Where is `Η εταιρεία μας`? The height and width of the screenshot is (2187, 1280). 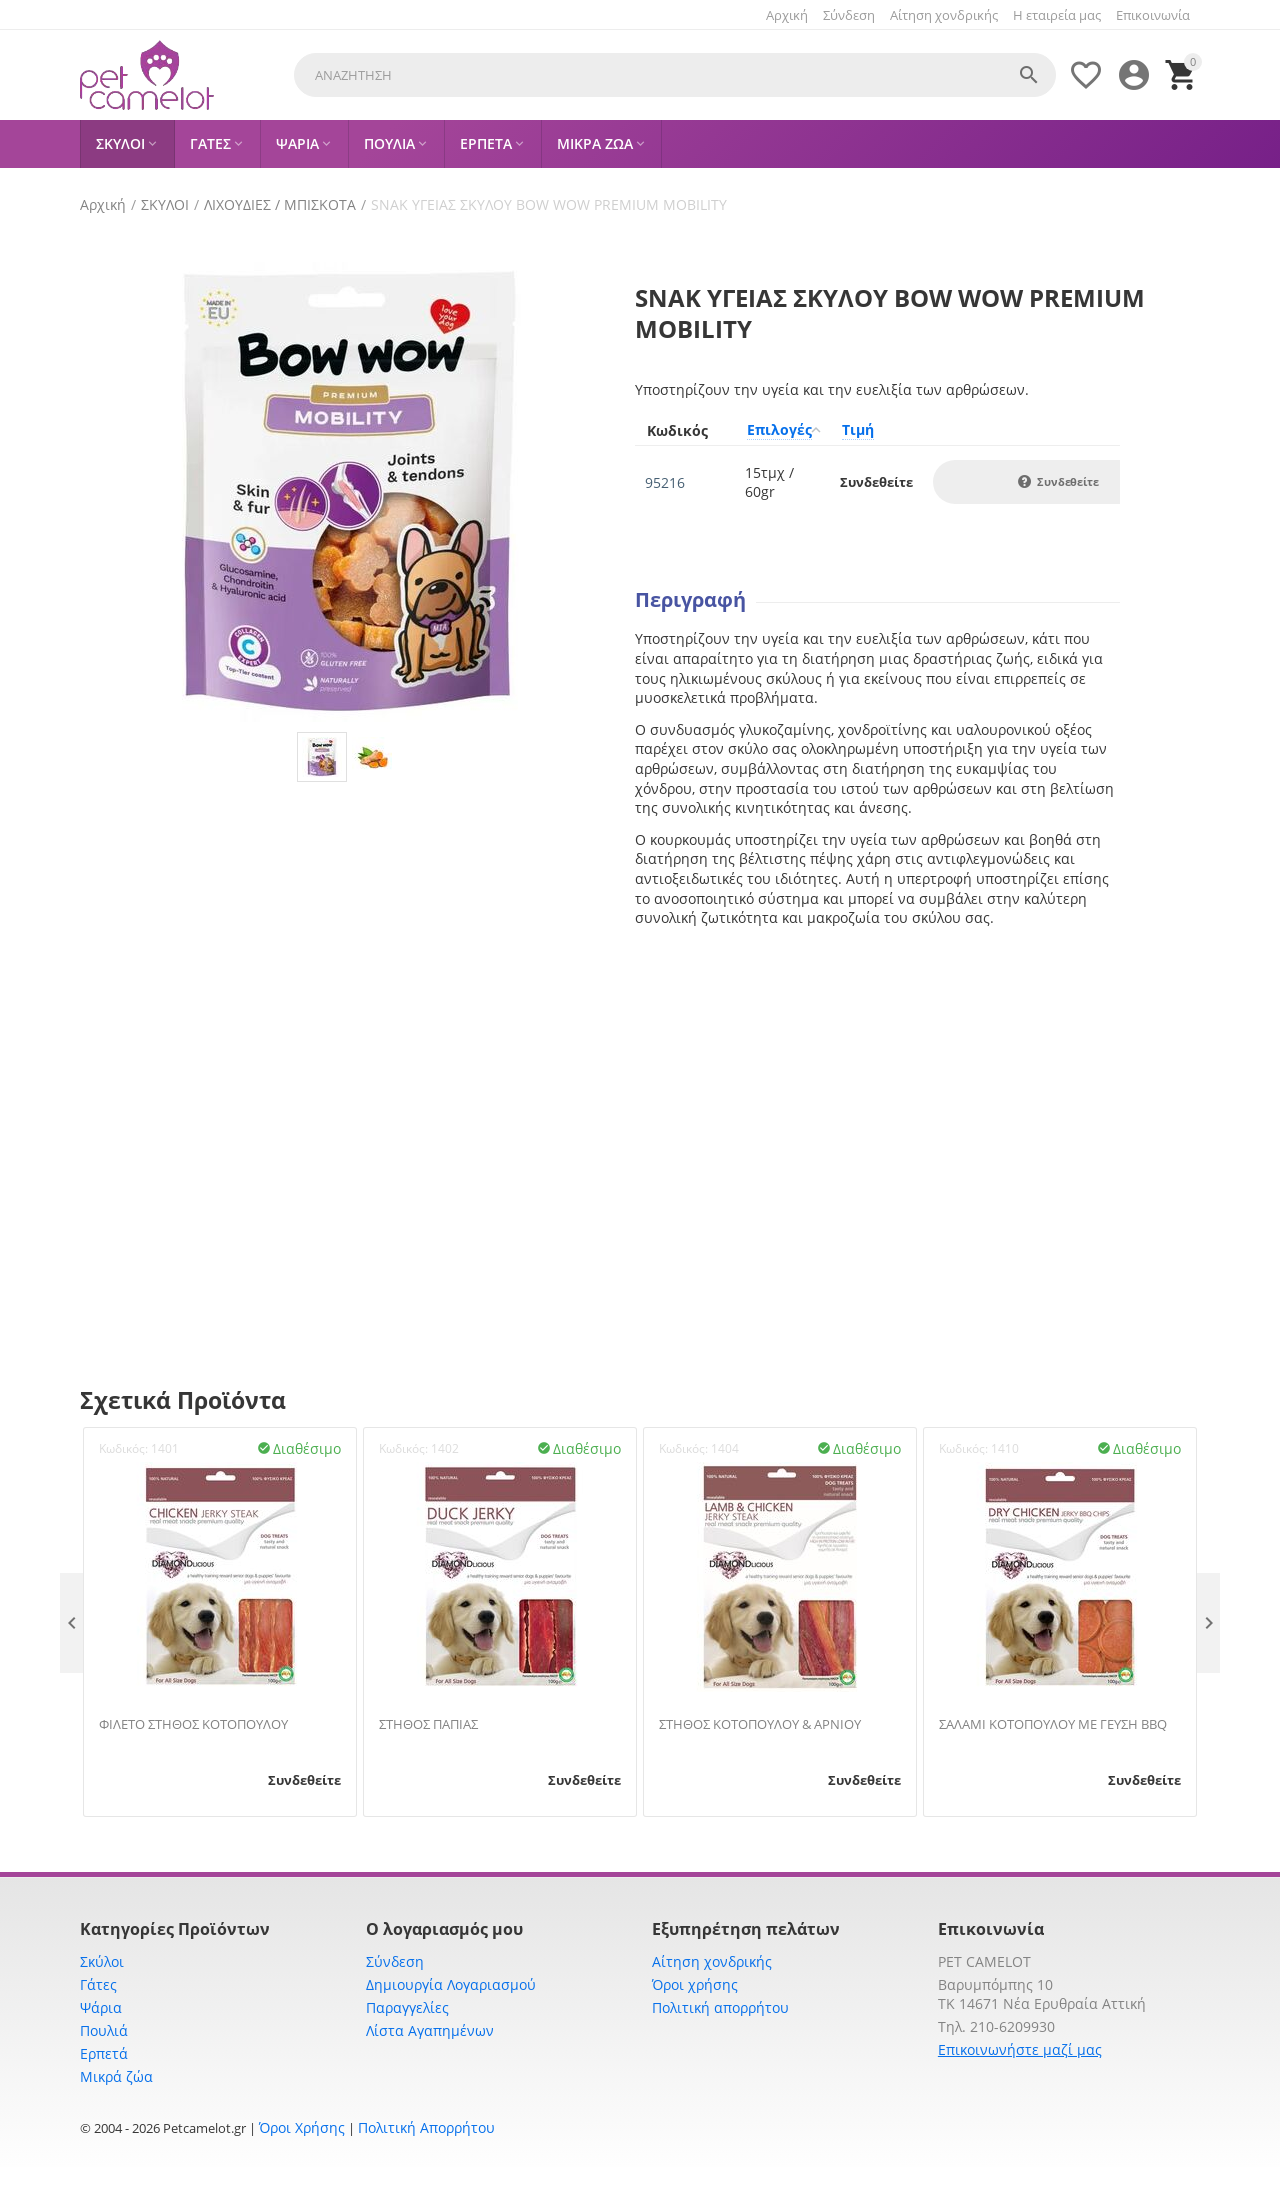 Η εταιρεία μας is located at coordinates (1057, 15).